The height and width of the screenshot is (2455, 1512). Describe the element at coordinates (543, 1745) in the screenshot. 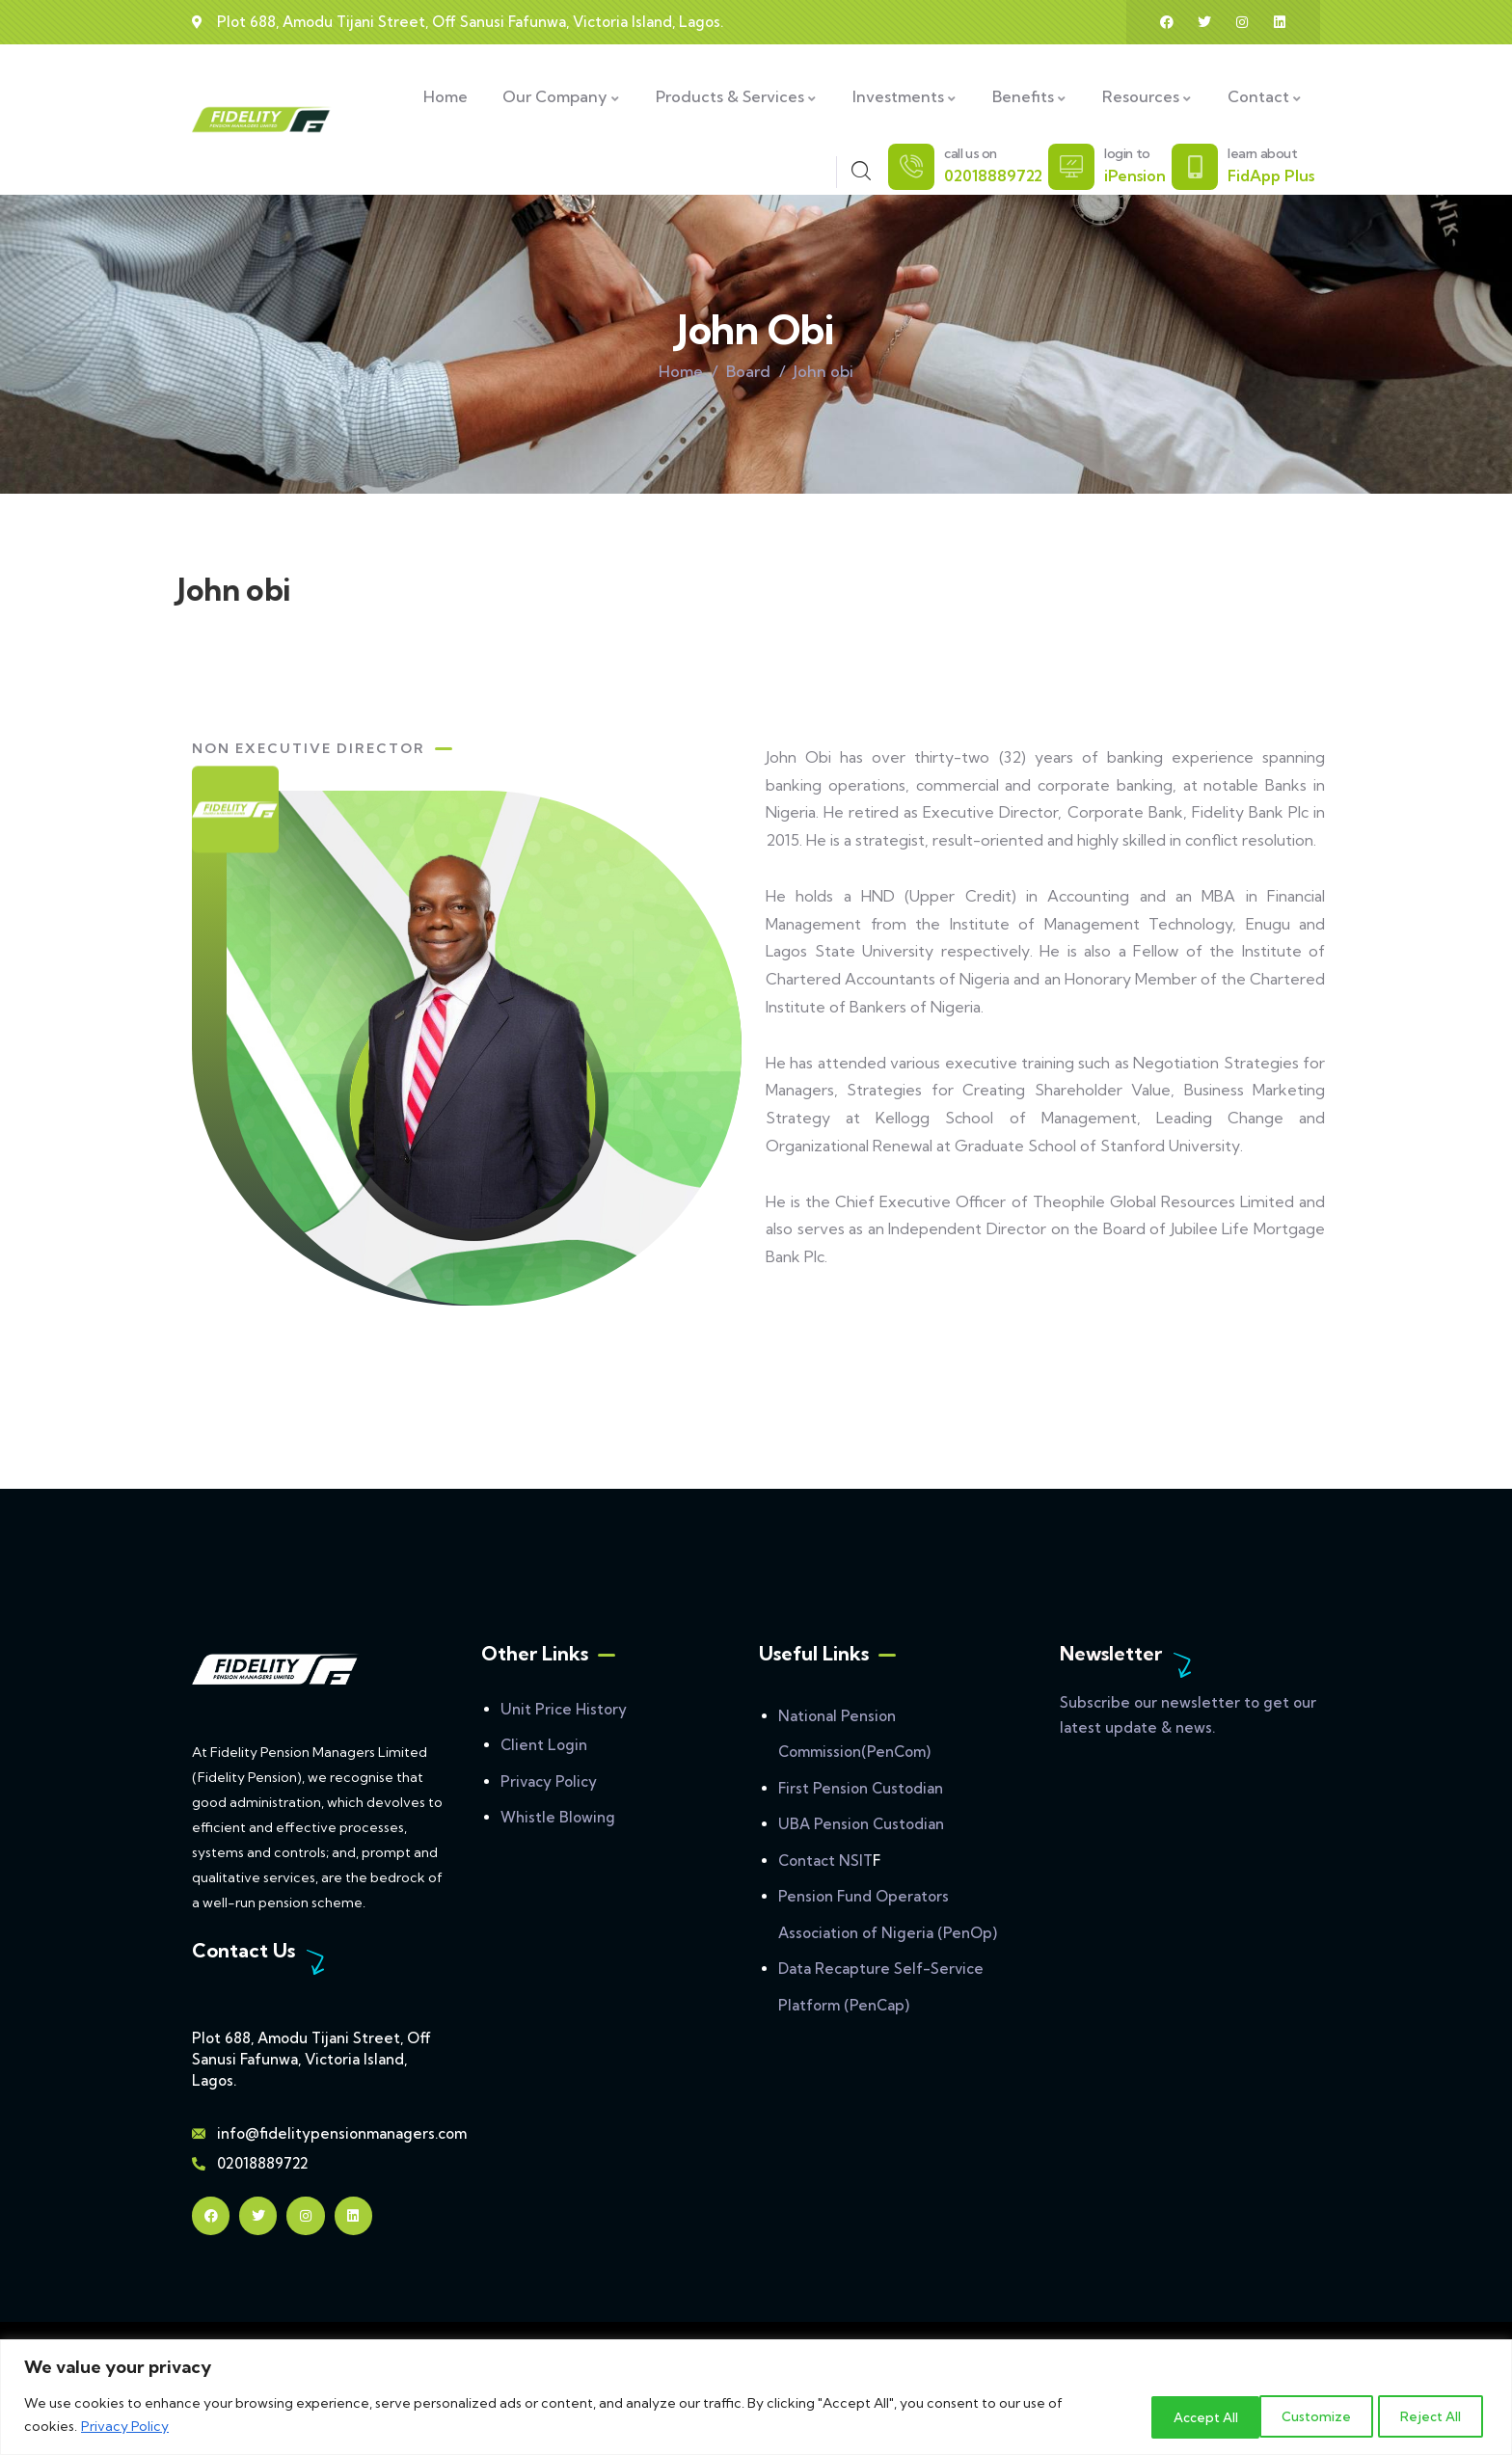

I see `Client Login` at that location.